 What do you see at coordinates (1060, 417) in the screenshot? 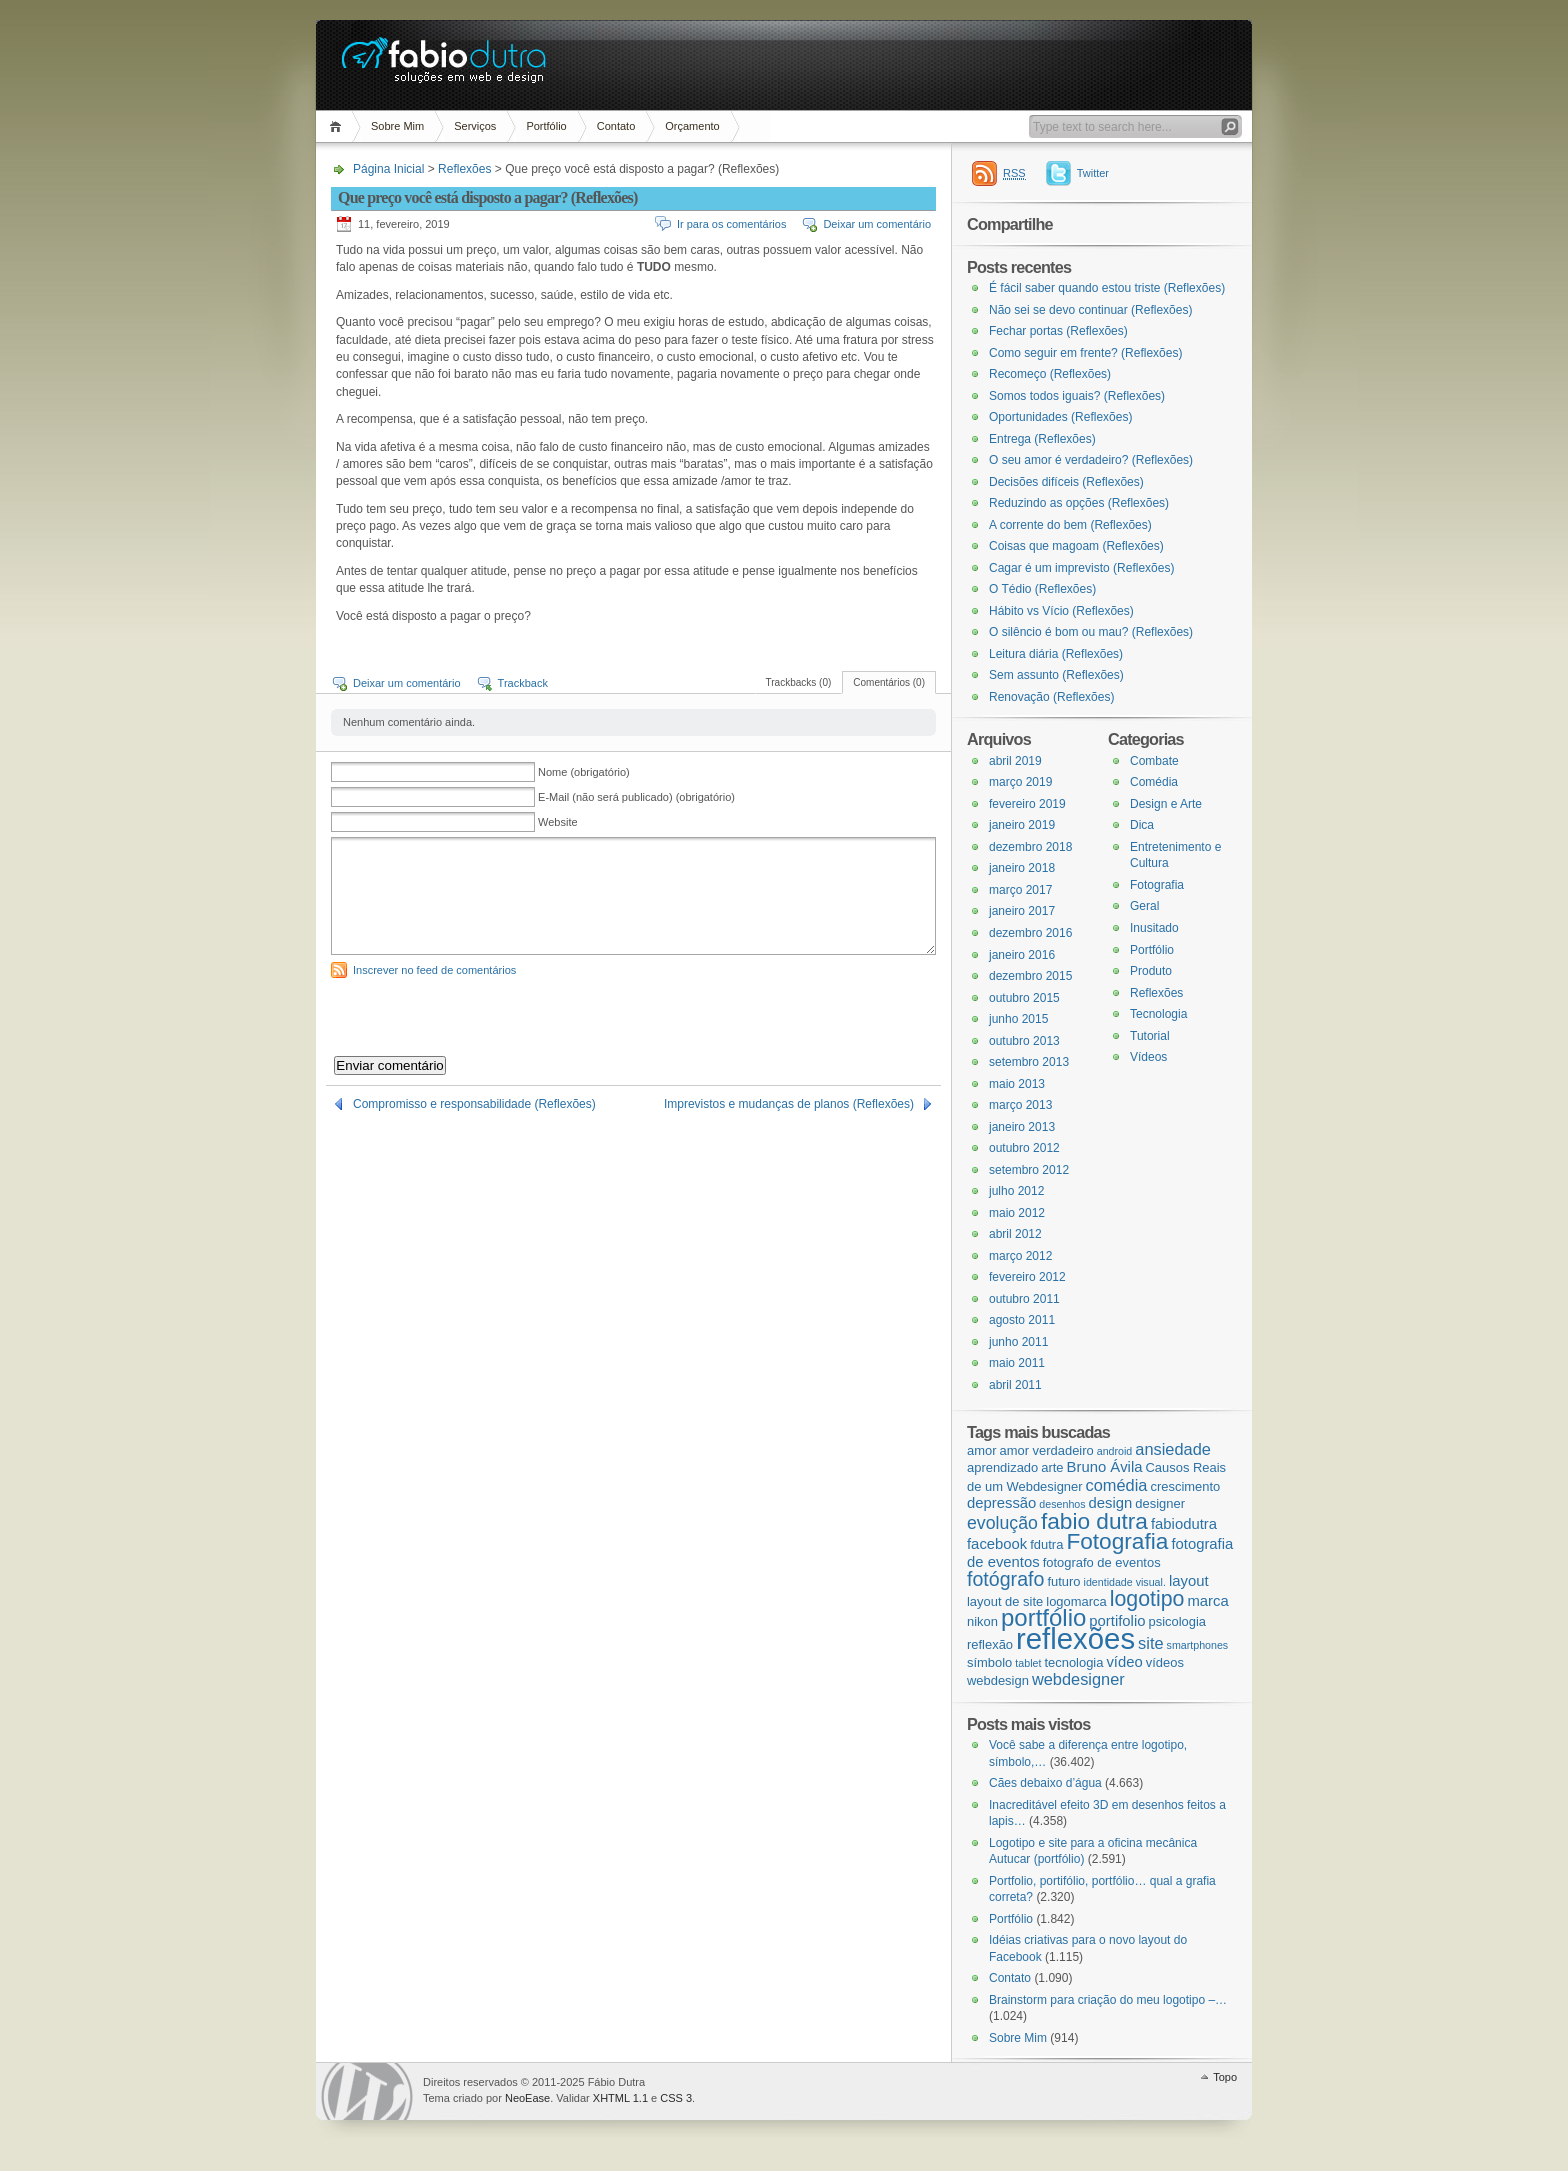
I see `Oportunidades (Reflexões)` at bounding box center [1060, 417].